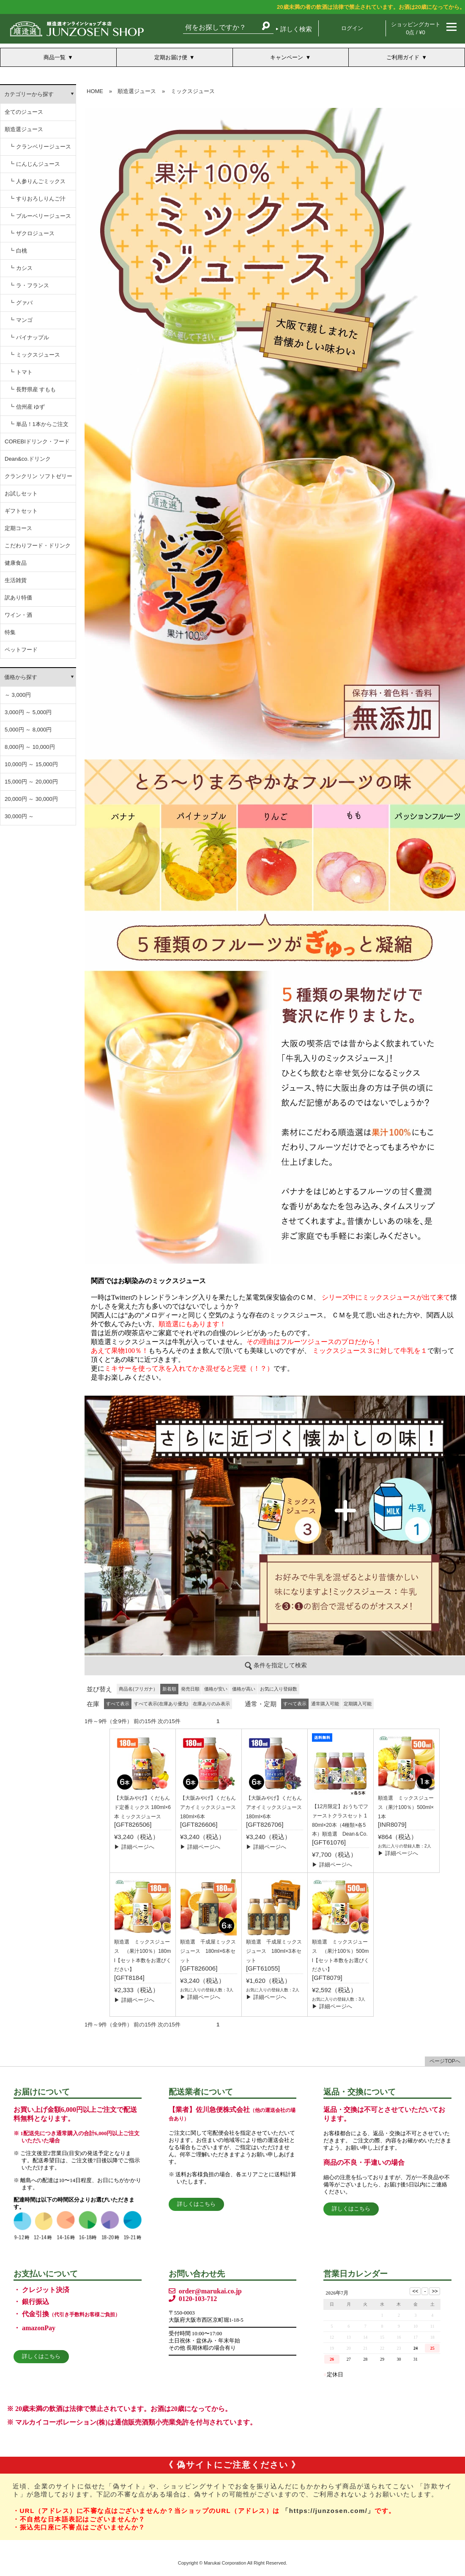  Describe the element at coordinates (161, 1703) in the screenshot. I see `すべて表示(在庫あり優先)` at that location.